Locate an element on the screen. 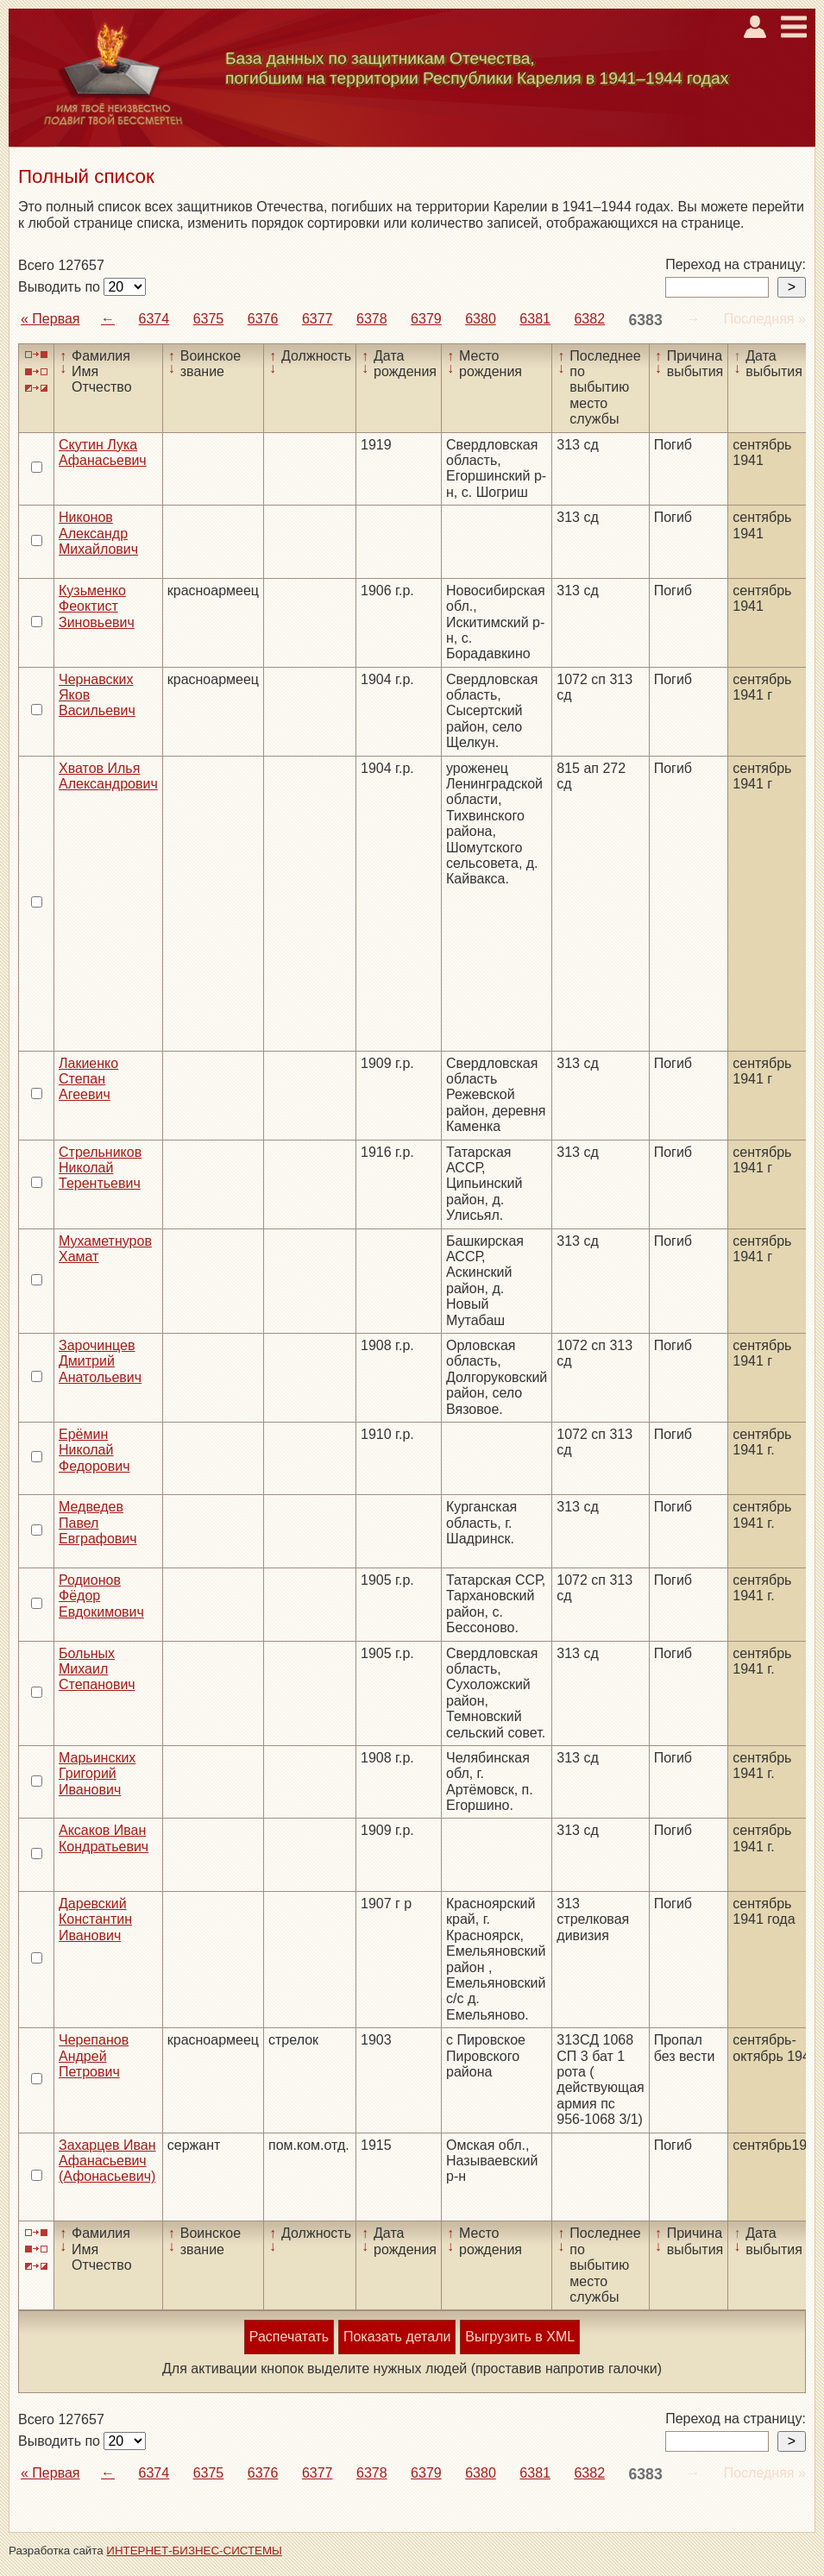 Image resolution: width=824 pixels, height=2576 pixels. Больных Михаил Степанович is located at coordinates (97, 1669).